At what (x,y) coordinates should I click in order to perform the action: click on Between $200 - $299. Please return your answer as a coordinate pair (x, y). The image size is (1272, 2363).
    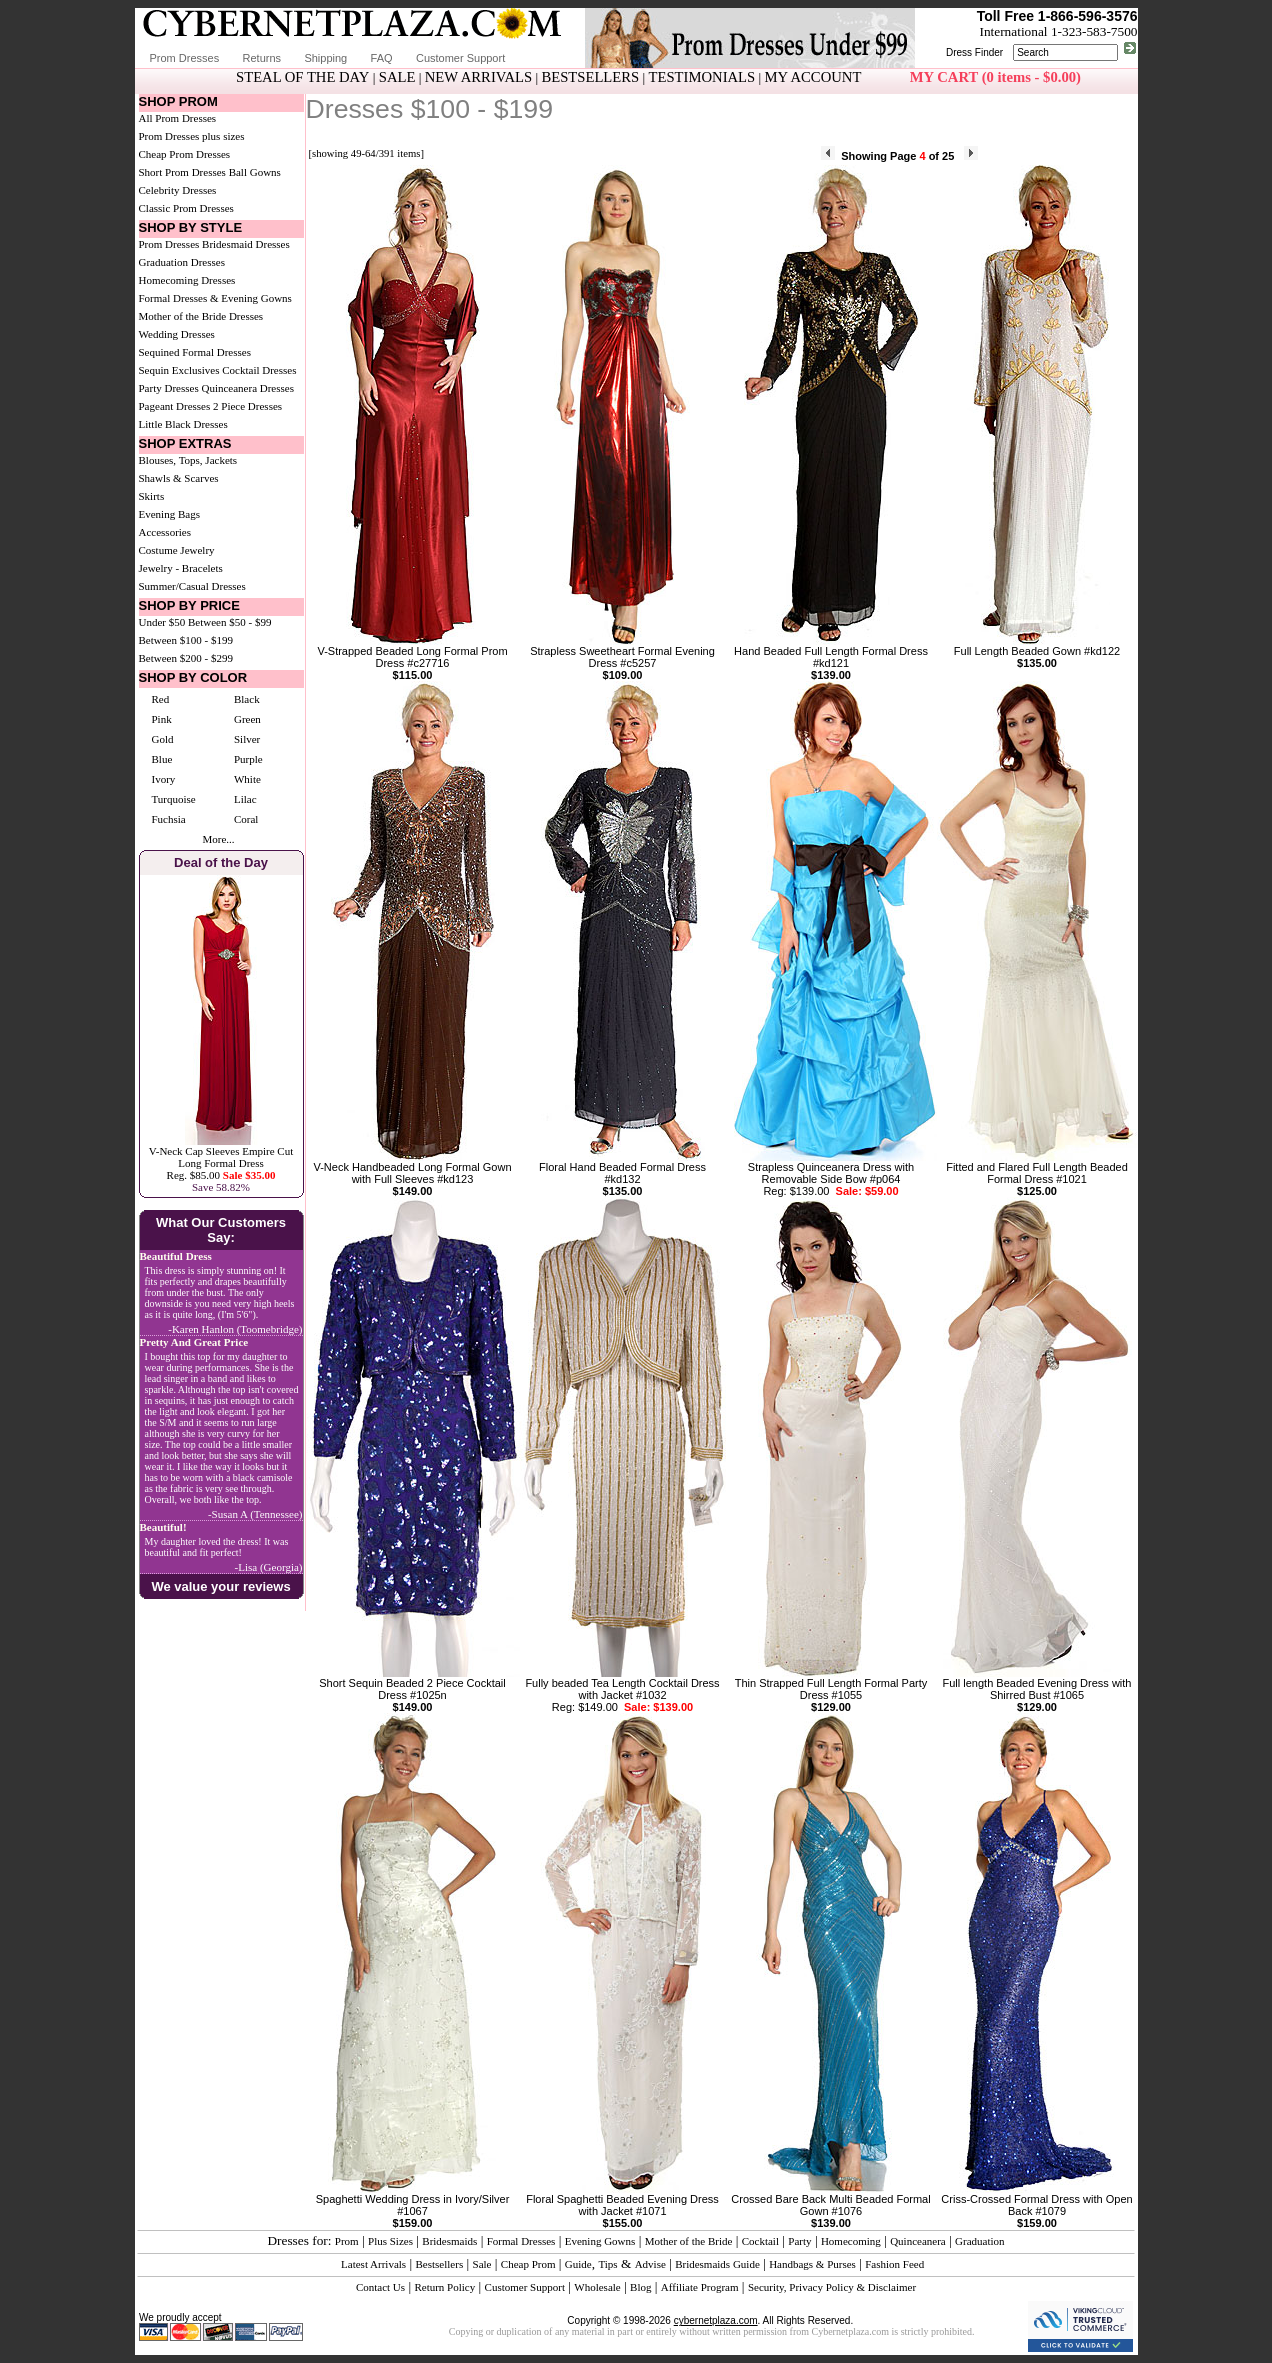
    Looking at the image, I should click on (186, 658).